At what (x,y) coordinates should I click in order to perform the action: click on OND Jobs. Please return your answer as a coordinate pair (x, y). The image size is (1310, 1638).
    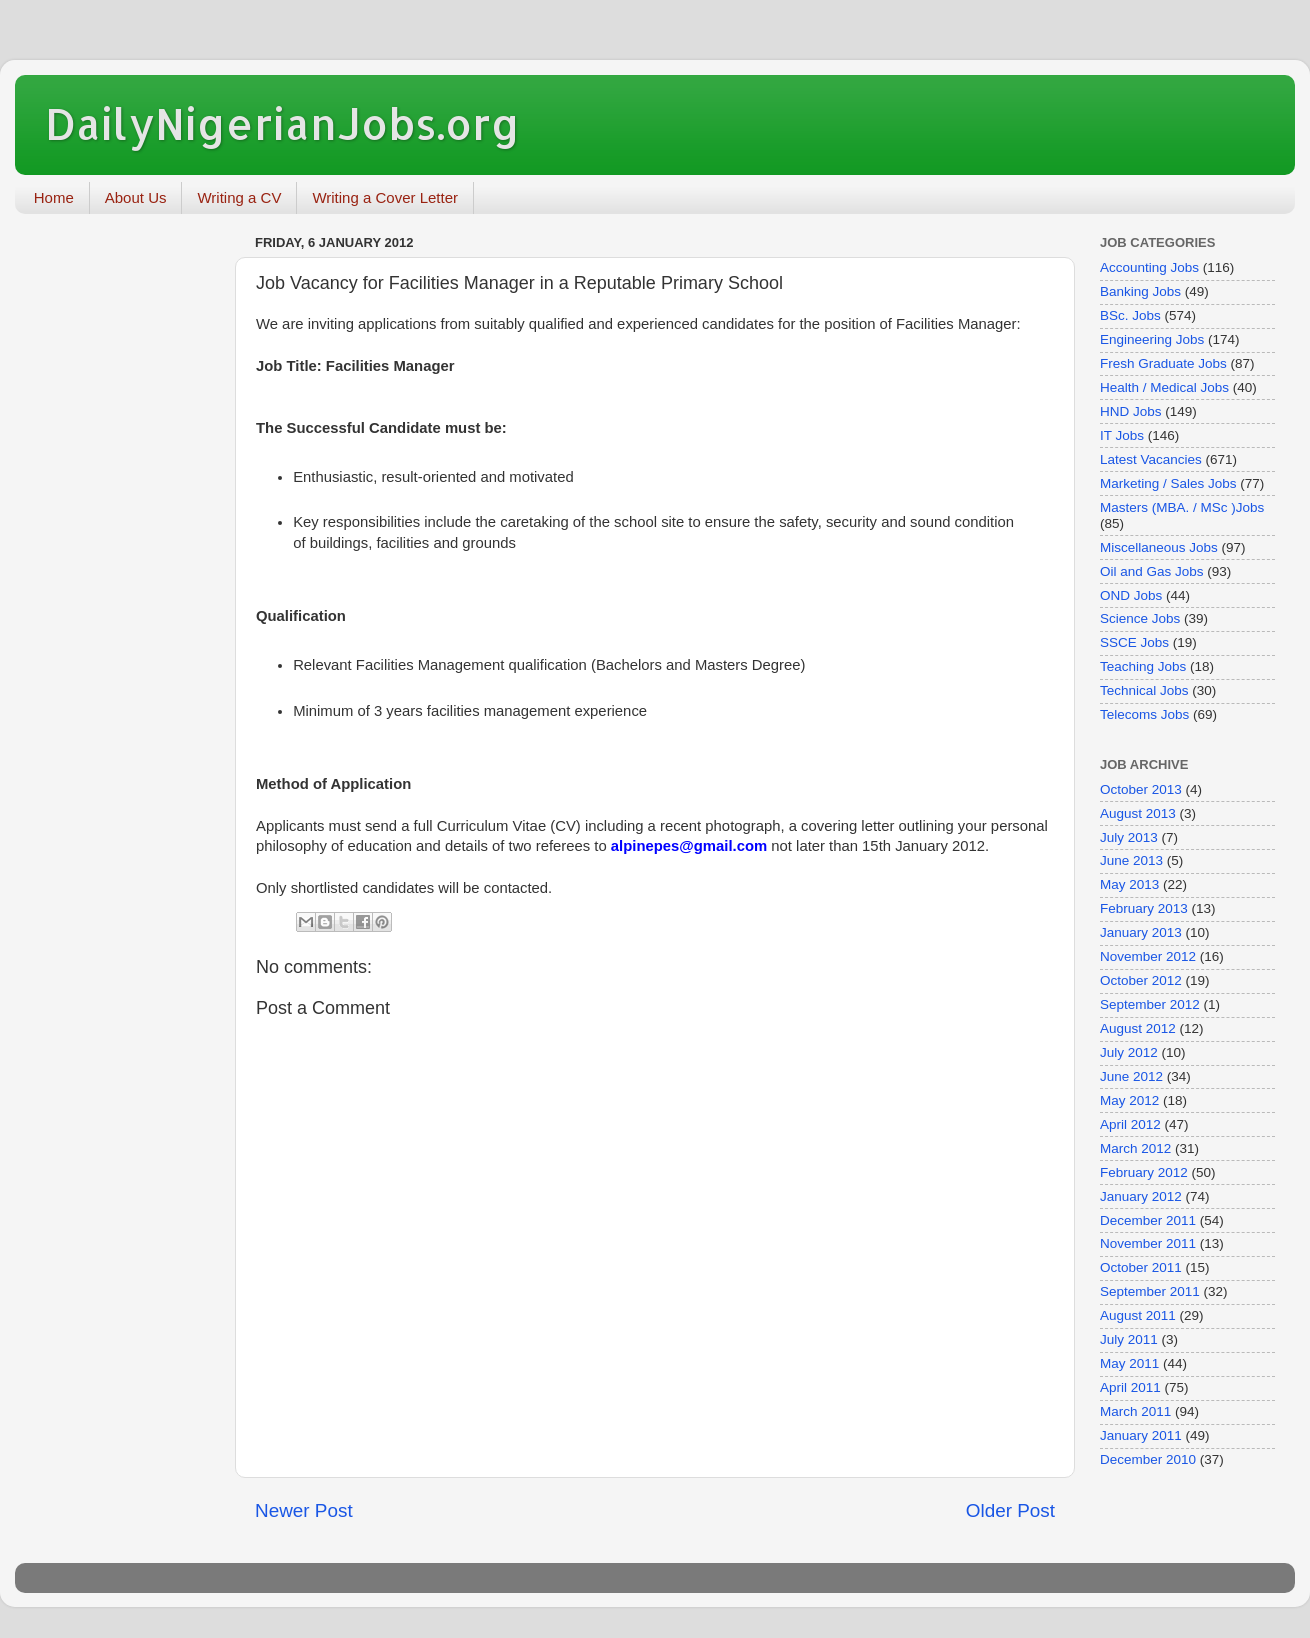
    Looking at the image, I should click on (1131, 595).